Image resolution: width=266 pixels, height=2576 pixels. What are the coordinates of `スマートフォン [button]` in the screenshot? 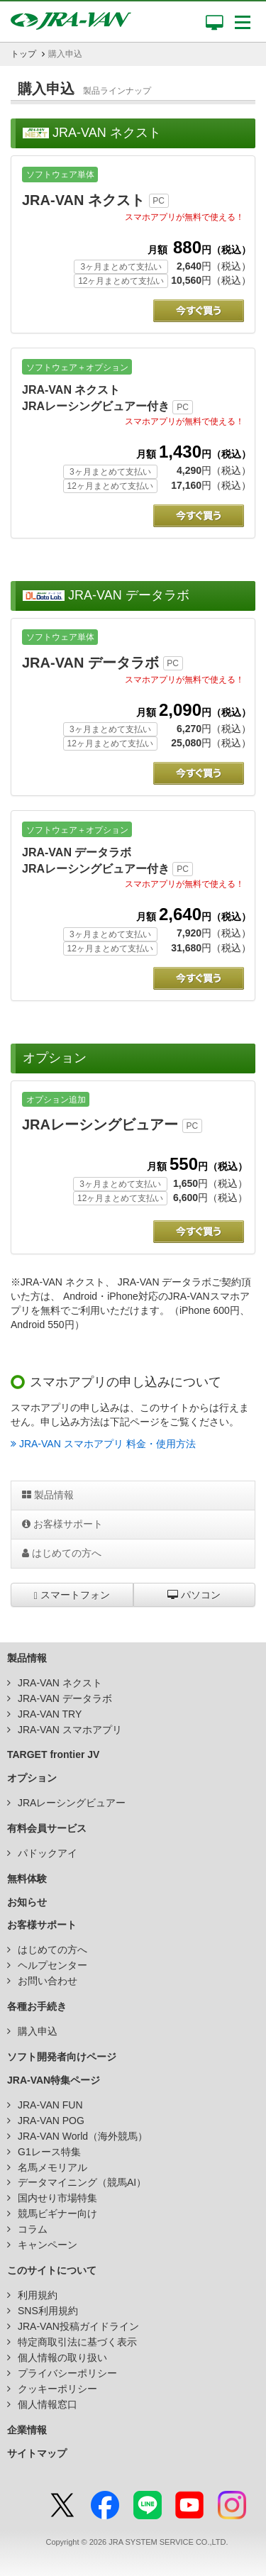 It's located at (72, 1595).